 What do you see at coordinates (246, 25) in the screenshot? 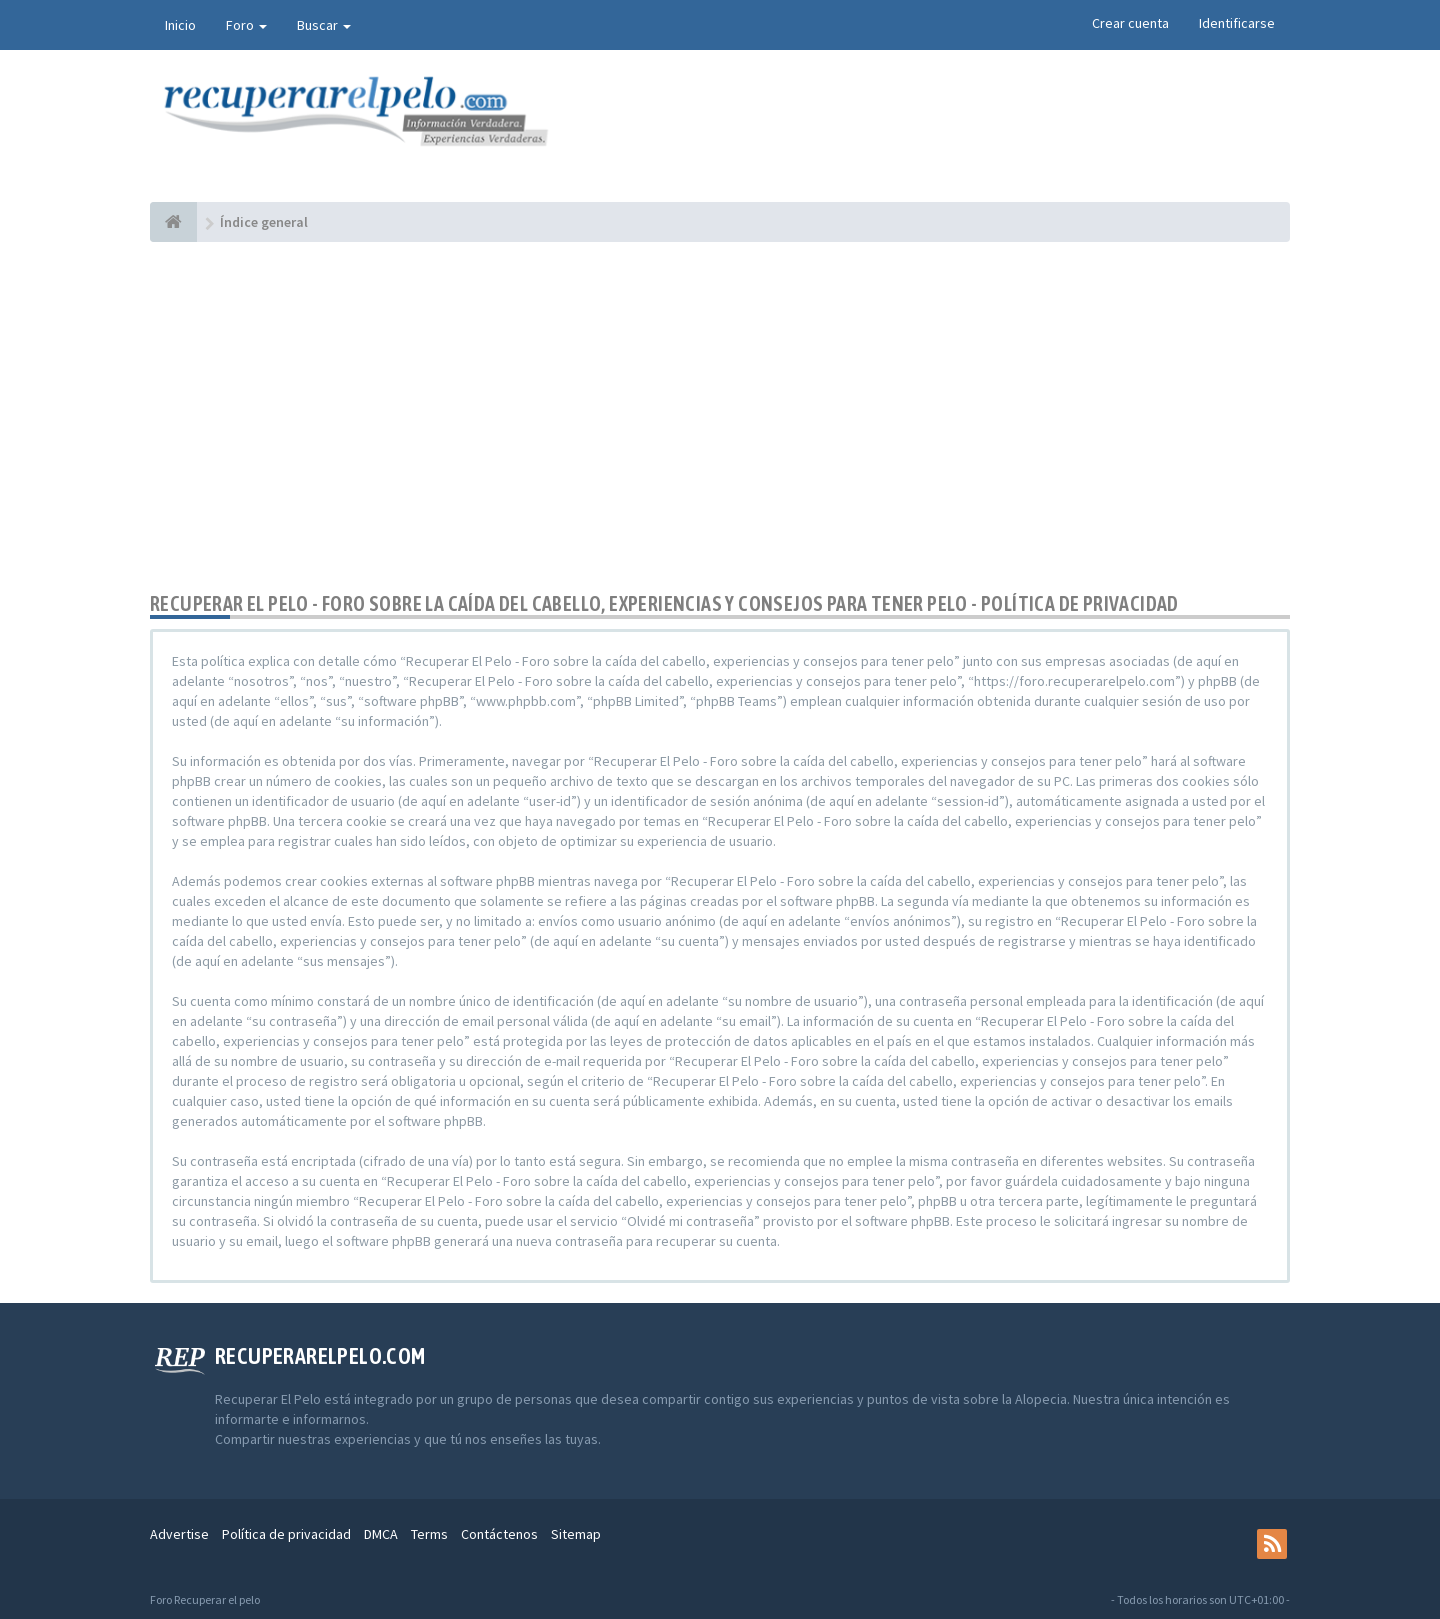
I see `Foro` at bounding box center [246, 25].